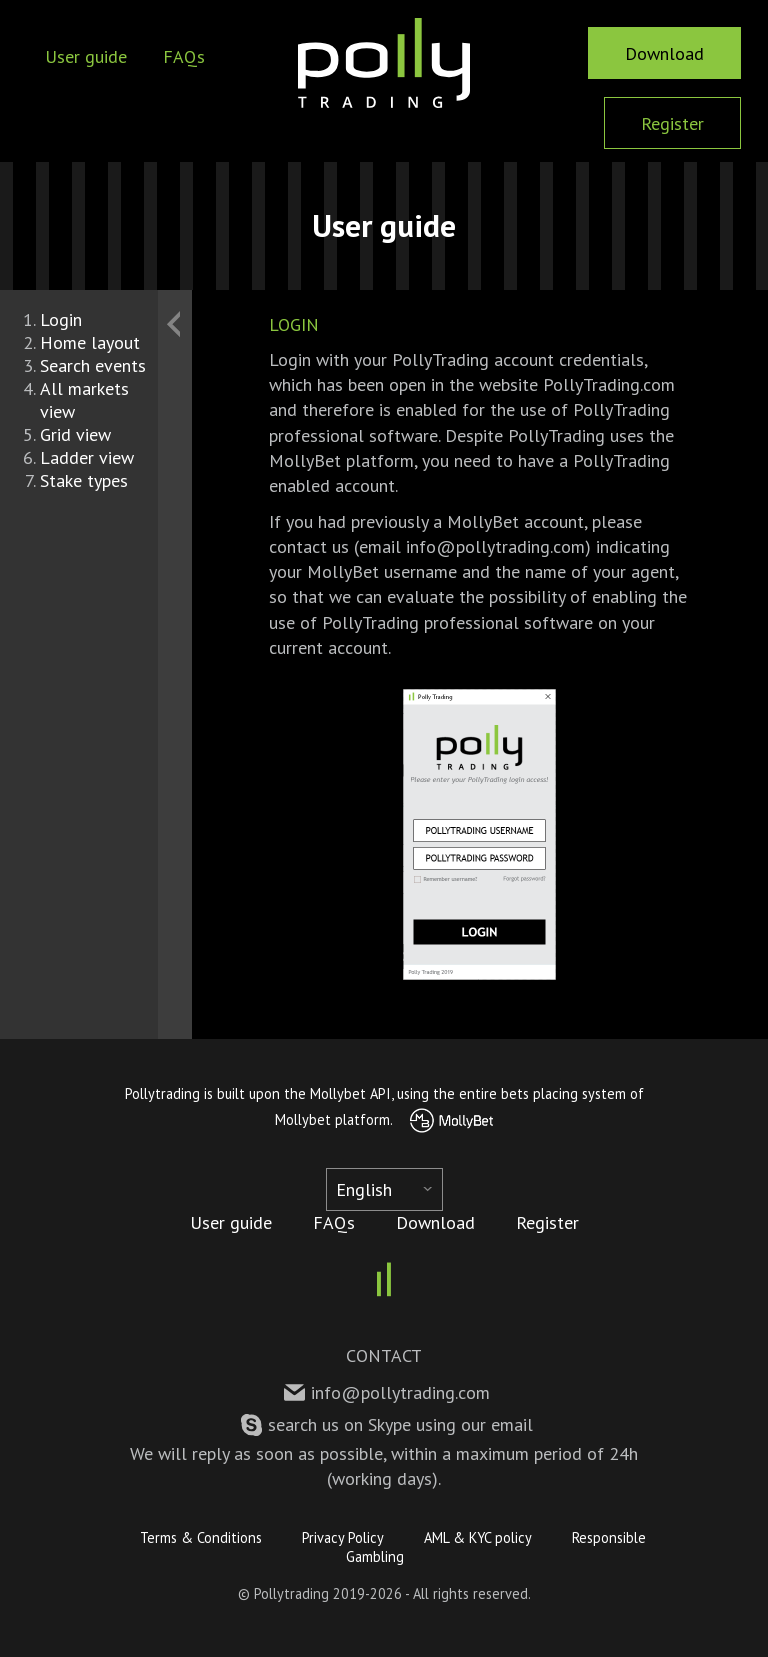 The width and height of the screenshot is (768, 1657). What do you see at coordinates (87, 457) in the screenshot?
I see `Ladder view` at bounding box center [87, 457].